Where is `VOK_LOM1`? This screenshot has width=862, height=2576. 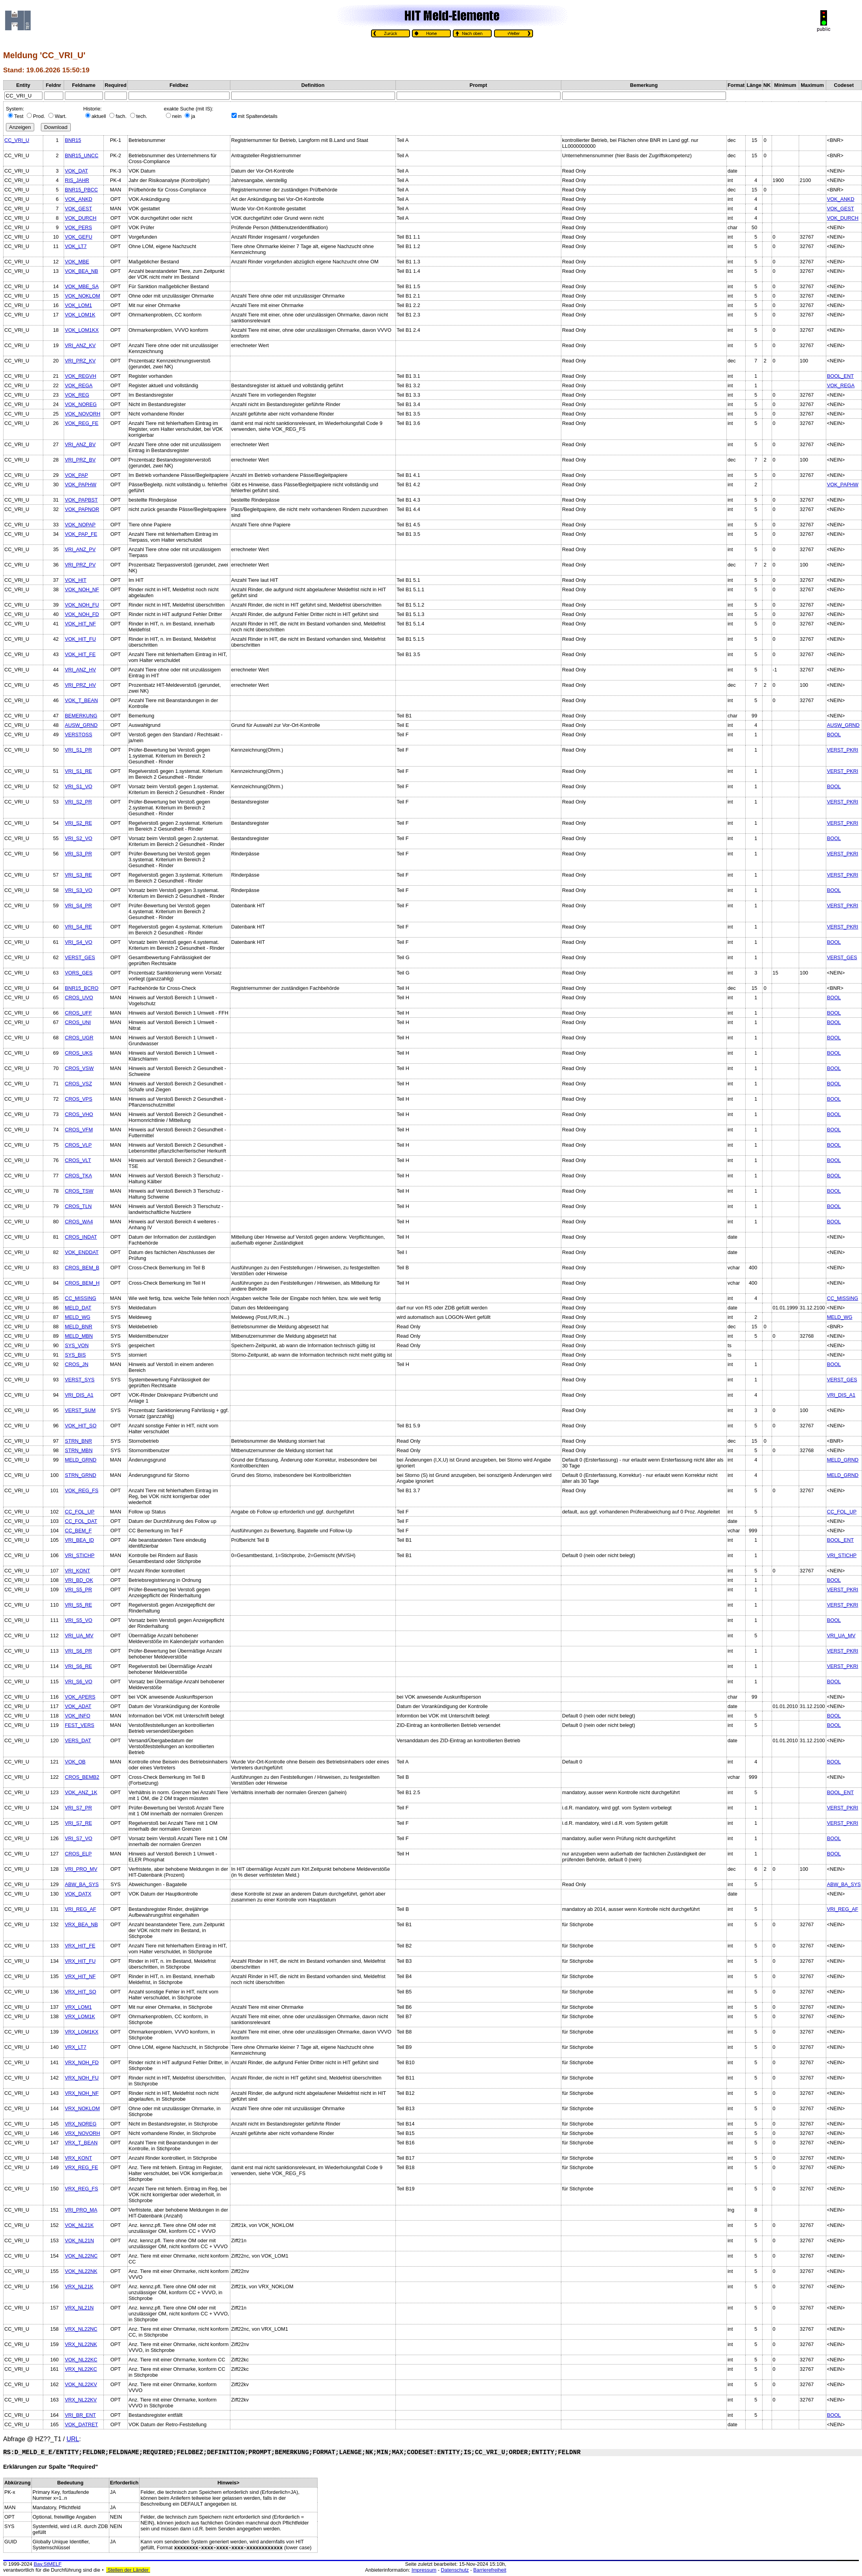
VOK_LOM1 is located at coordinates (78, 305).